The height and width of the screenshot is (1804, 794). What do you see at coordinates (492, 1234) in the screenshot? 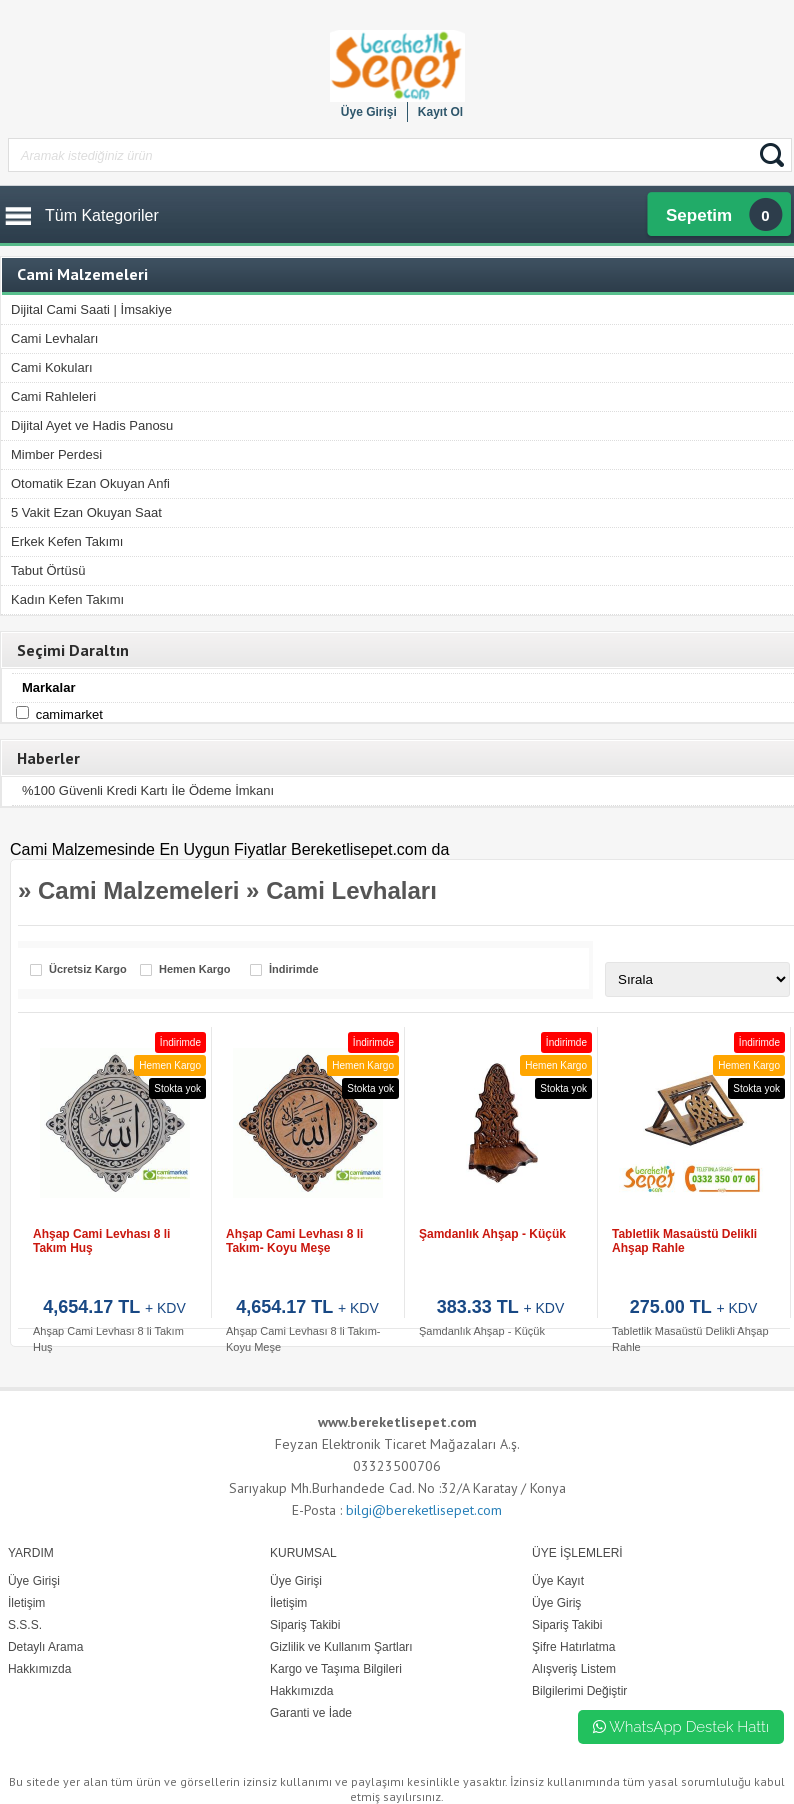
I see `Şamdanlık Ahşap - Küçük` at bounding box center [492, 1234].